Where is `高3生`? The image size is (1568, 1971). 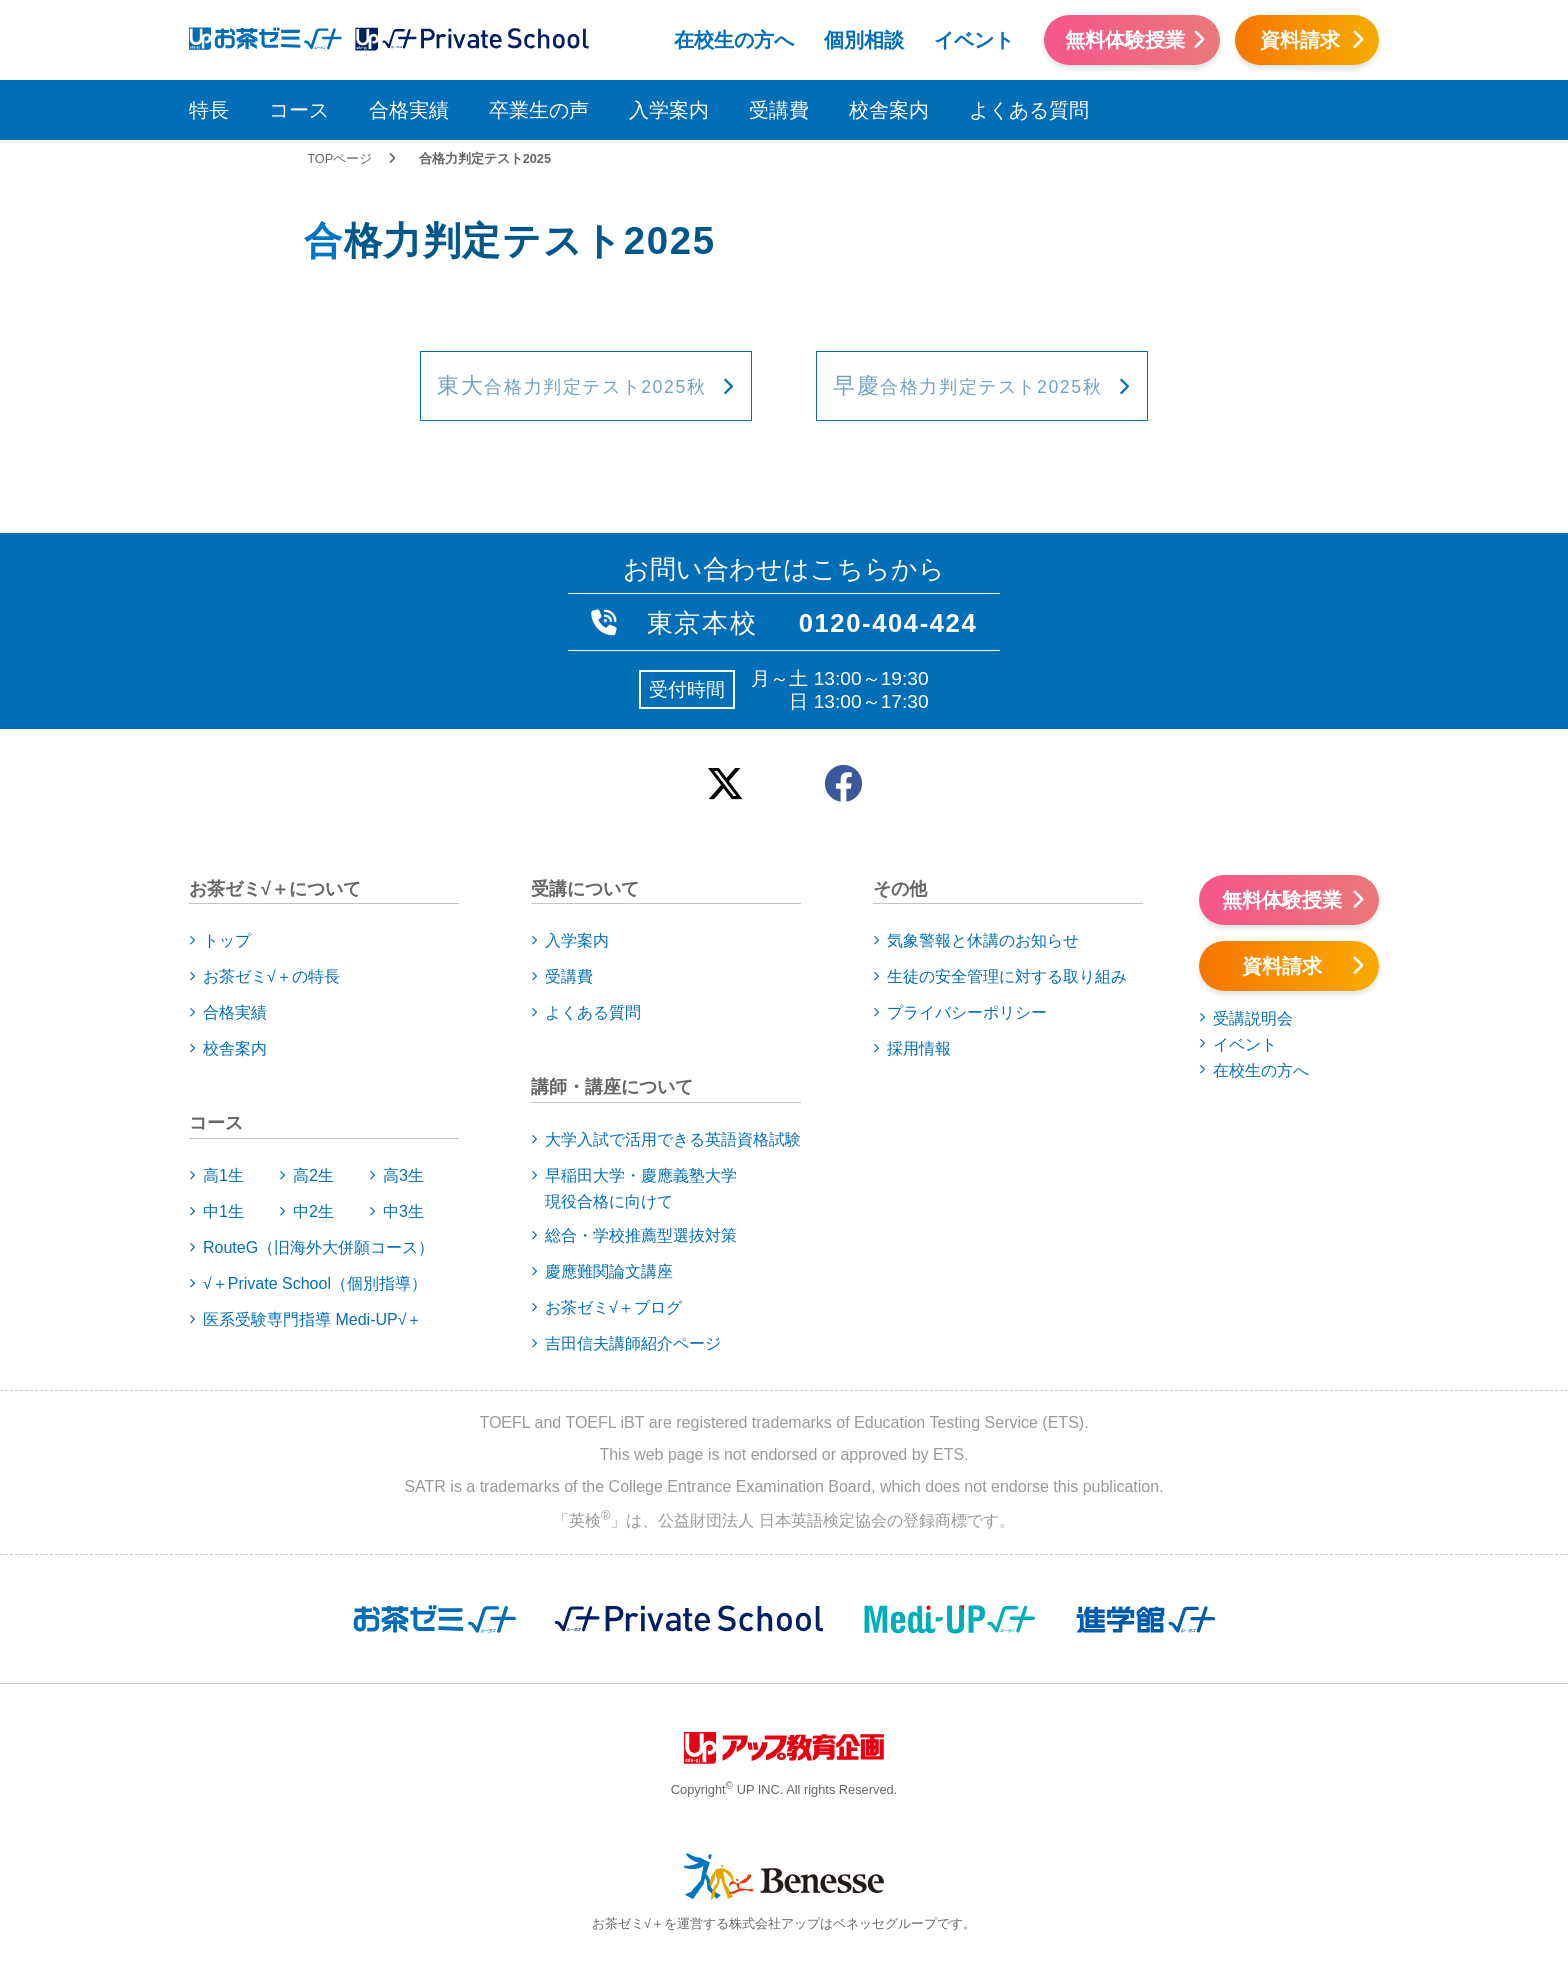 高3生 is located at coordinates (403, 1175).